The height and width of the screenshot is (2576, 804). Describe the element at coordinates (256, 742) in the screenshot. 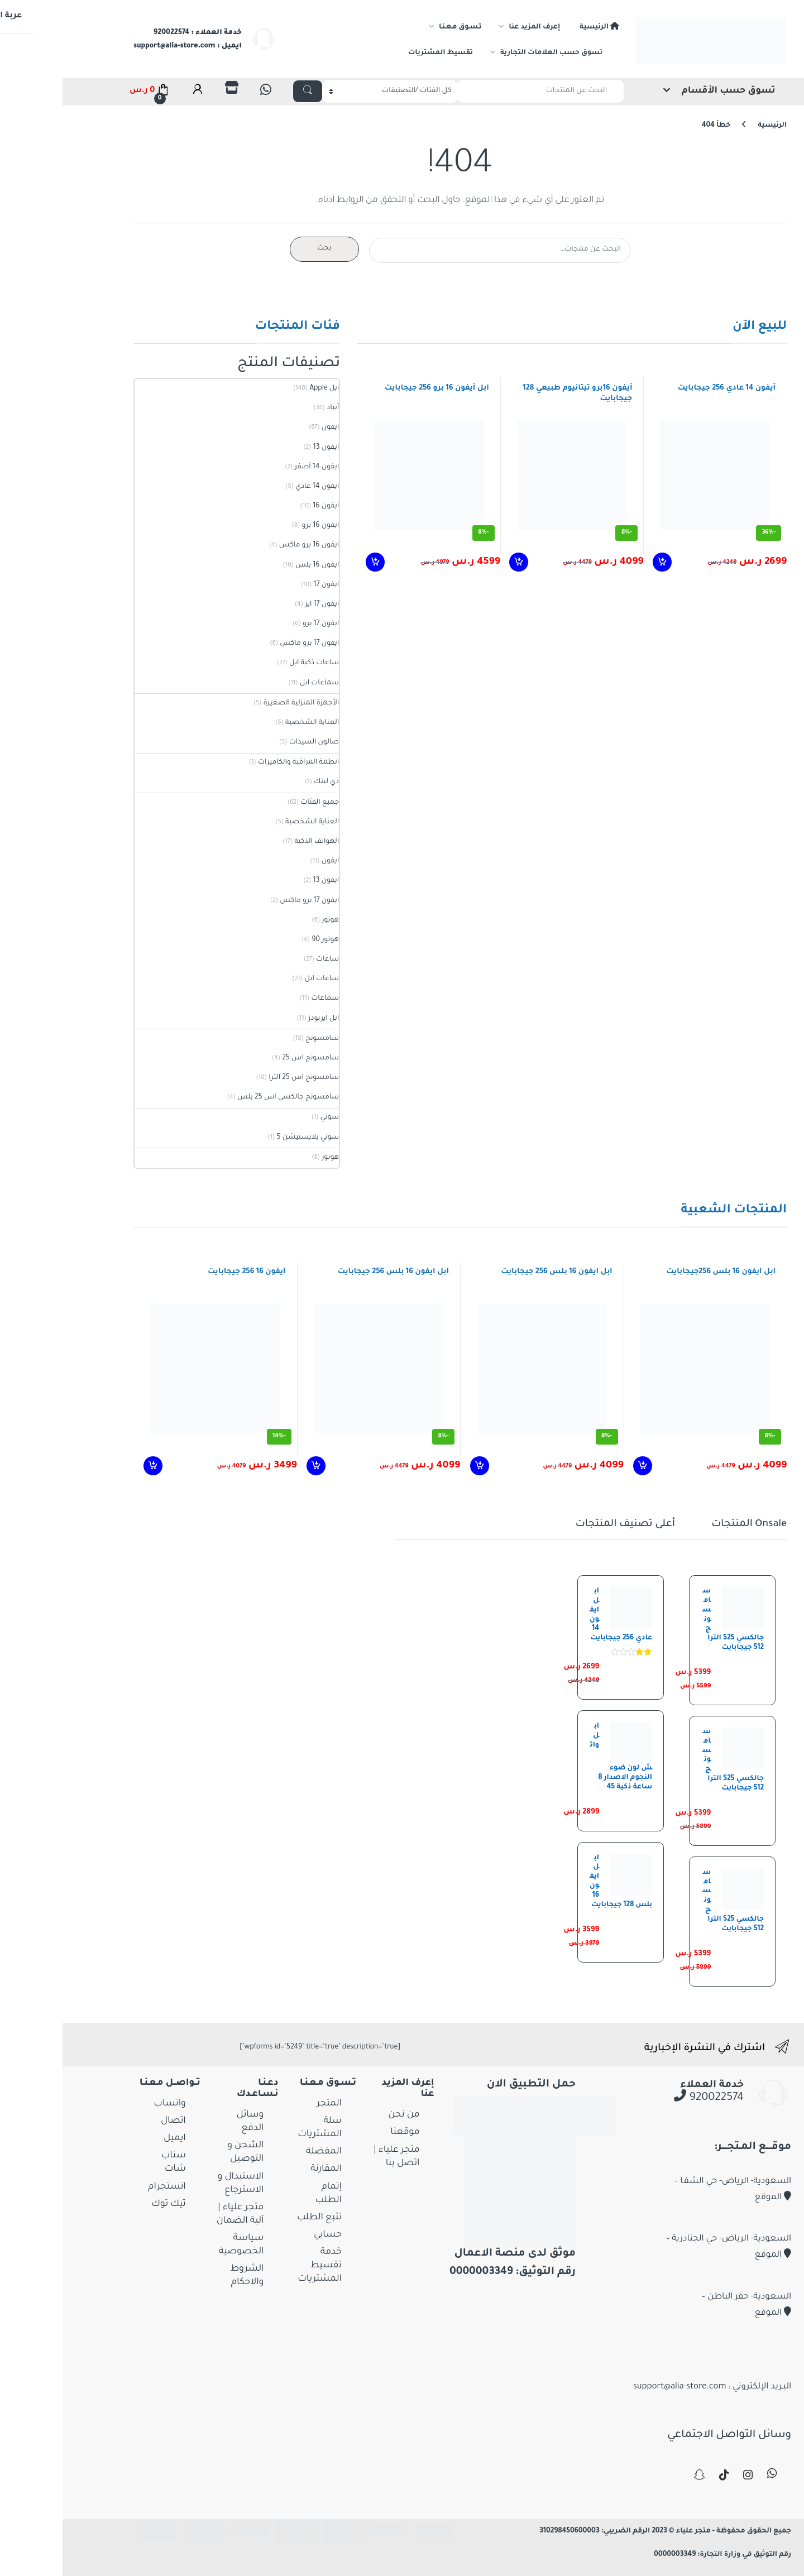

I see `صالون السيدات` at that location.